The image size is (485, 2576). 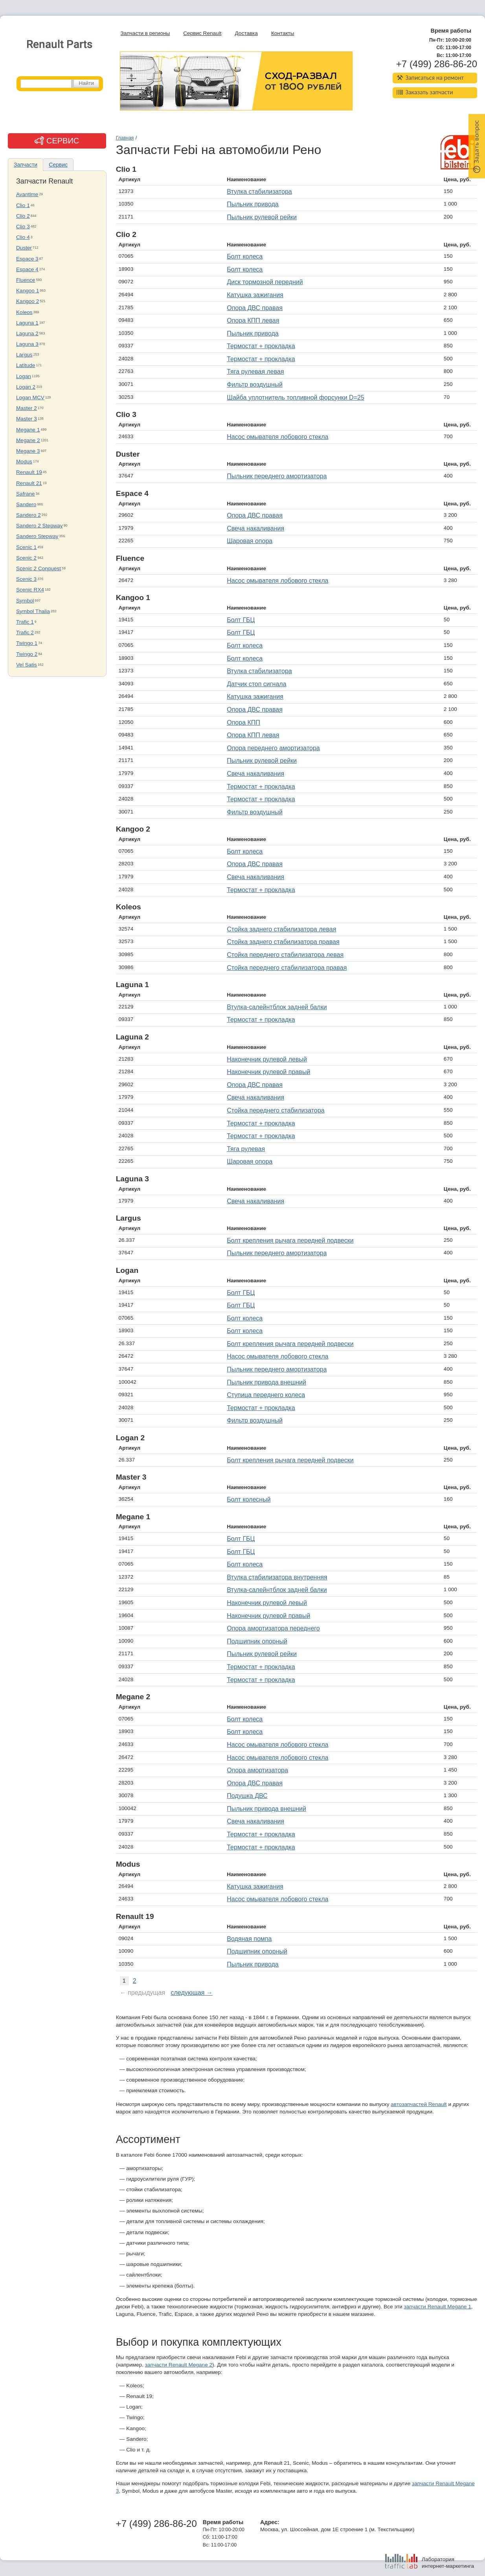 I want to click on Ступица переднего колеса, so click(x=266, y=1395).